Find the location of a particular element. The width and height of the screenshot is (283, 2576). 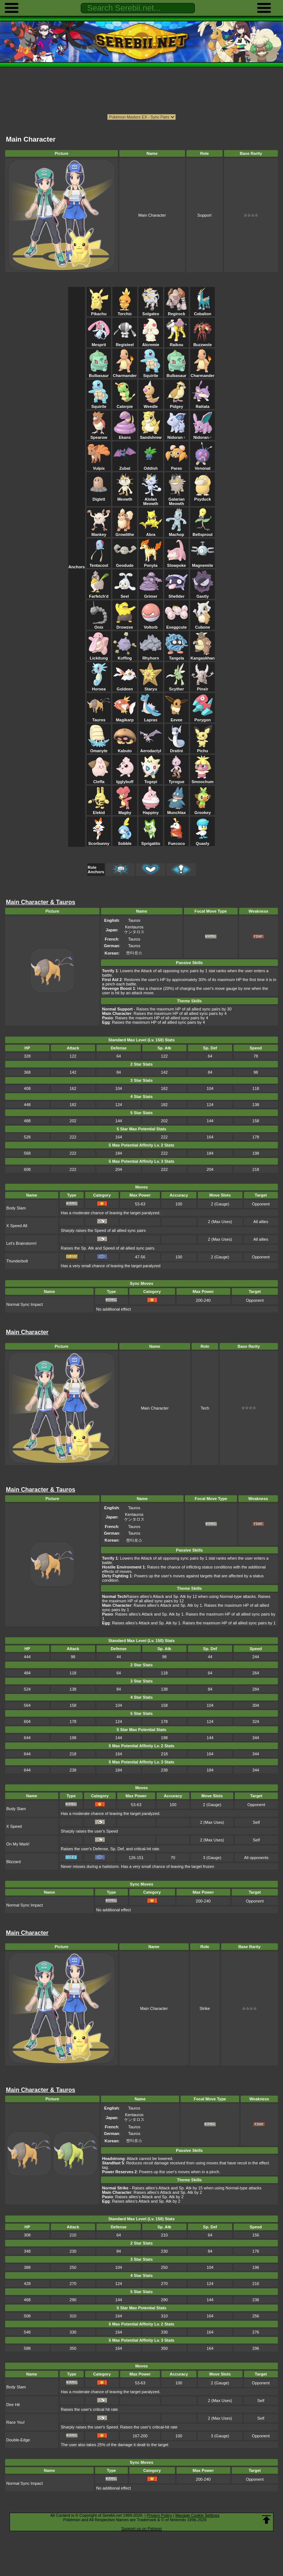

Elekid is located at coordinates (99, 810).